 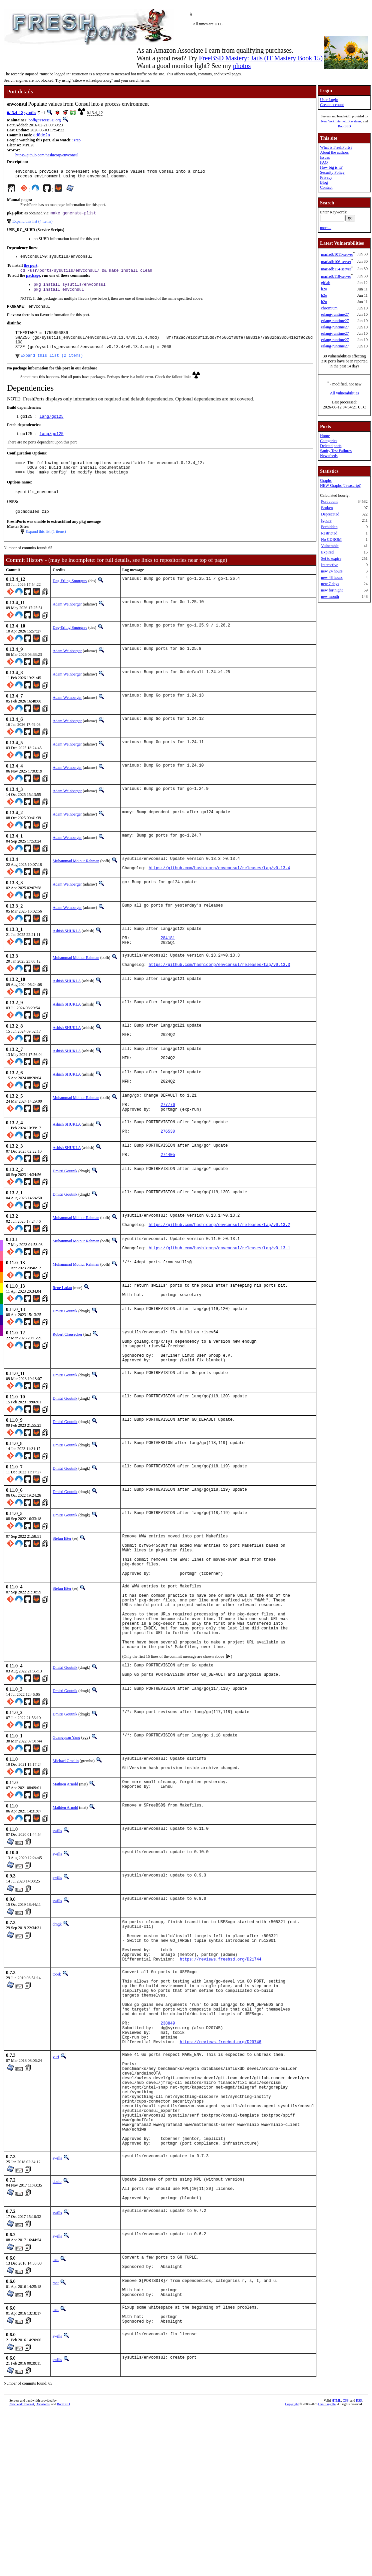 What do you see at coordinates (219, 1266) in the screenshot?
I see `https://github.com/hashicorp/envconsul/releases/tag/v0.13.2` at bounding box center [219, 1266].